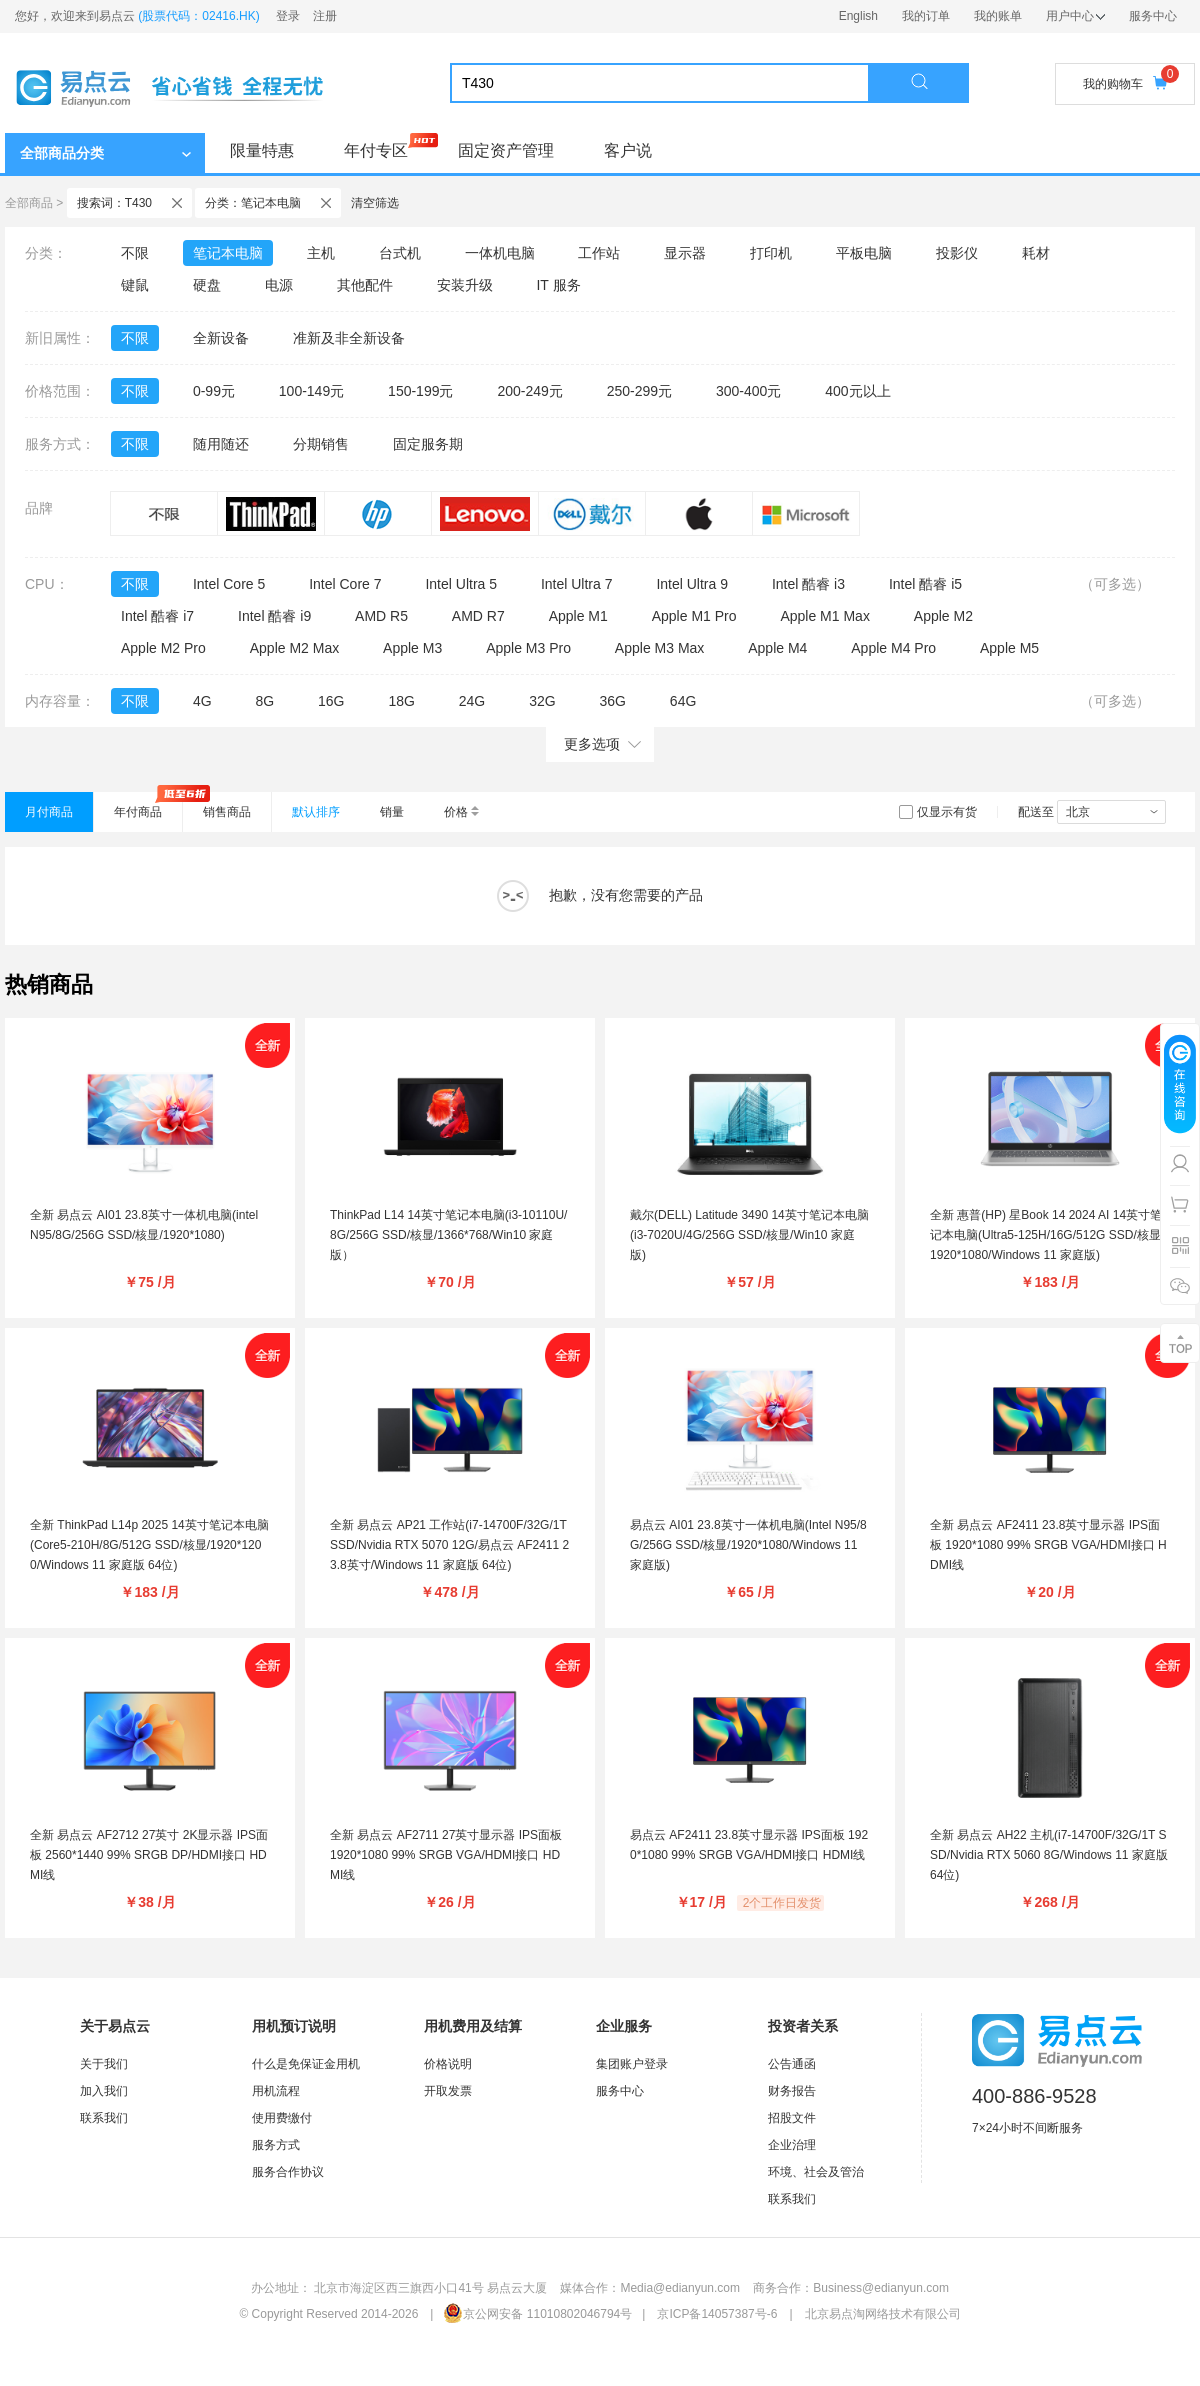 This screenshot has width=1200, height=2386. Describe the element at coordinates (639, 391) in the screenshot. I see `250-299元` at that location.